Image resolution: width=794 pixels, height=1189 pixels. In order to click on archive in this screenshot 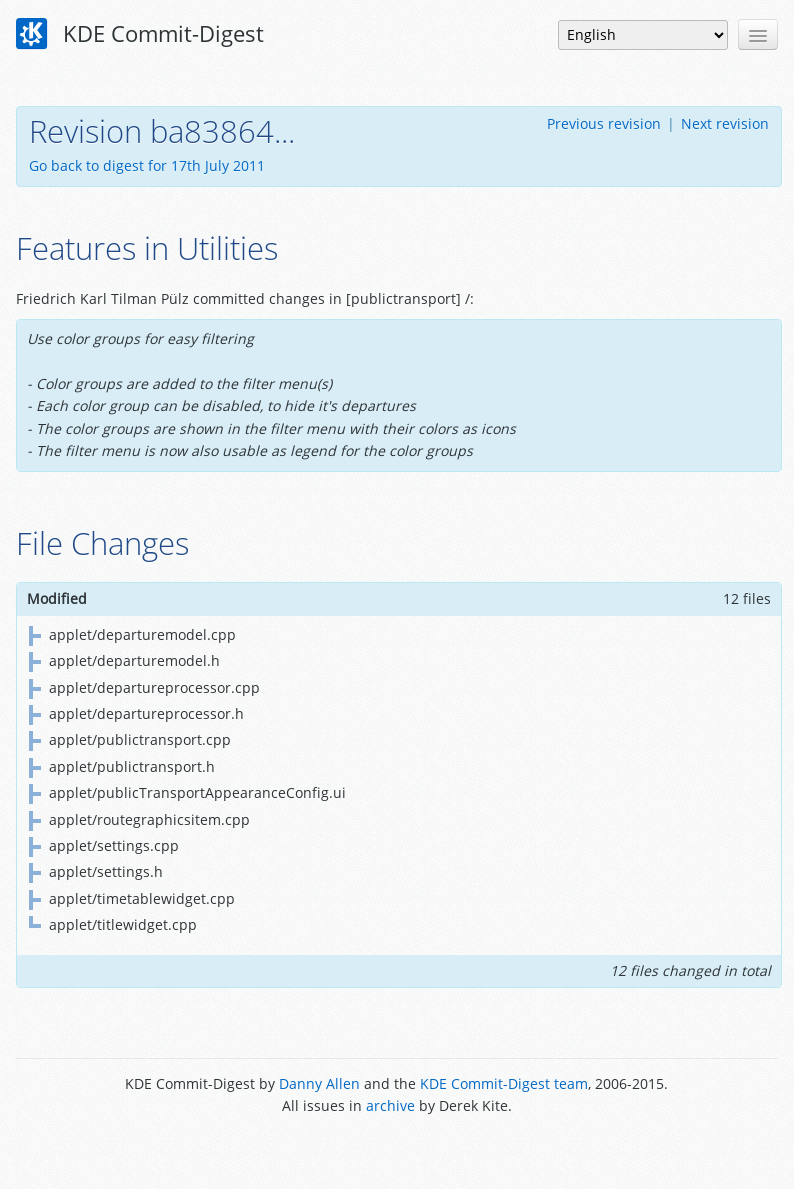, I will do `click(390, 1105)`.